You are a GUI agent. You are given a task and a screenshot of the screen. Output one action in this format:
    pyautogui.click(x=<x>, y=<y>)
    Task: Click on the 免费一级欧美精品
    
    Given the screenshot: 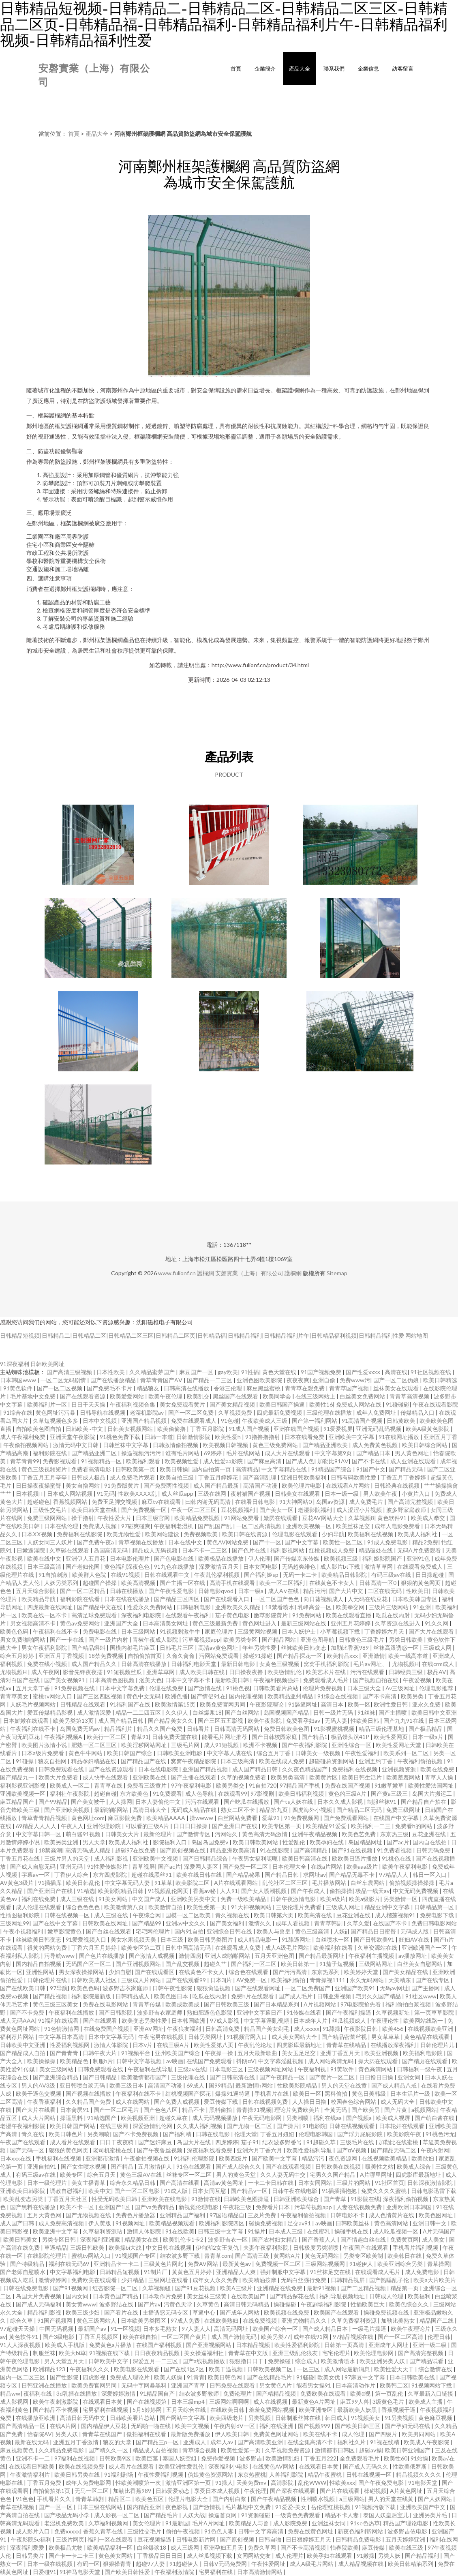 What is the action you would take?
    pyautogui.click(x=243, y=1898)
    